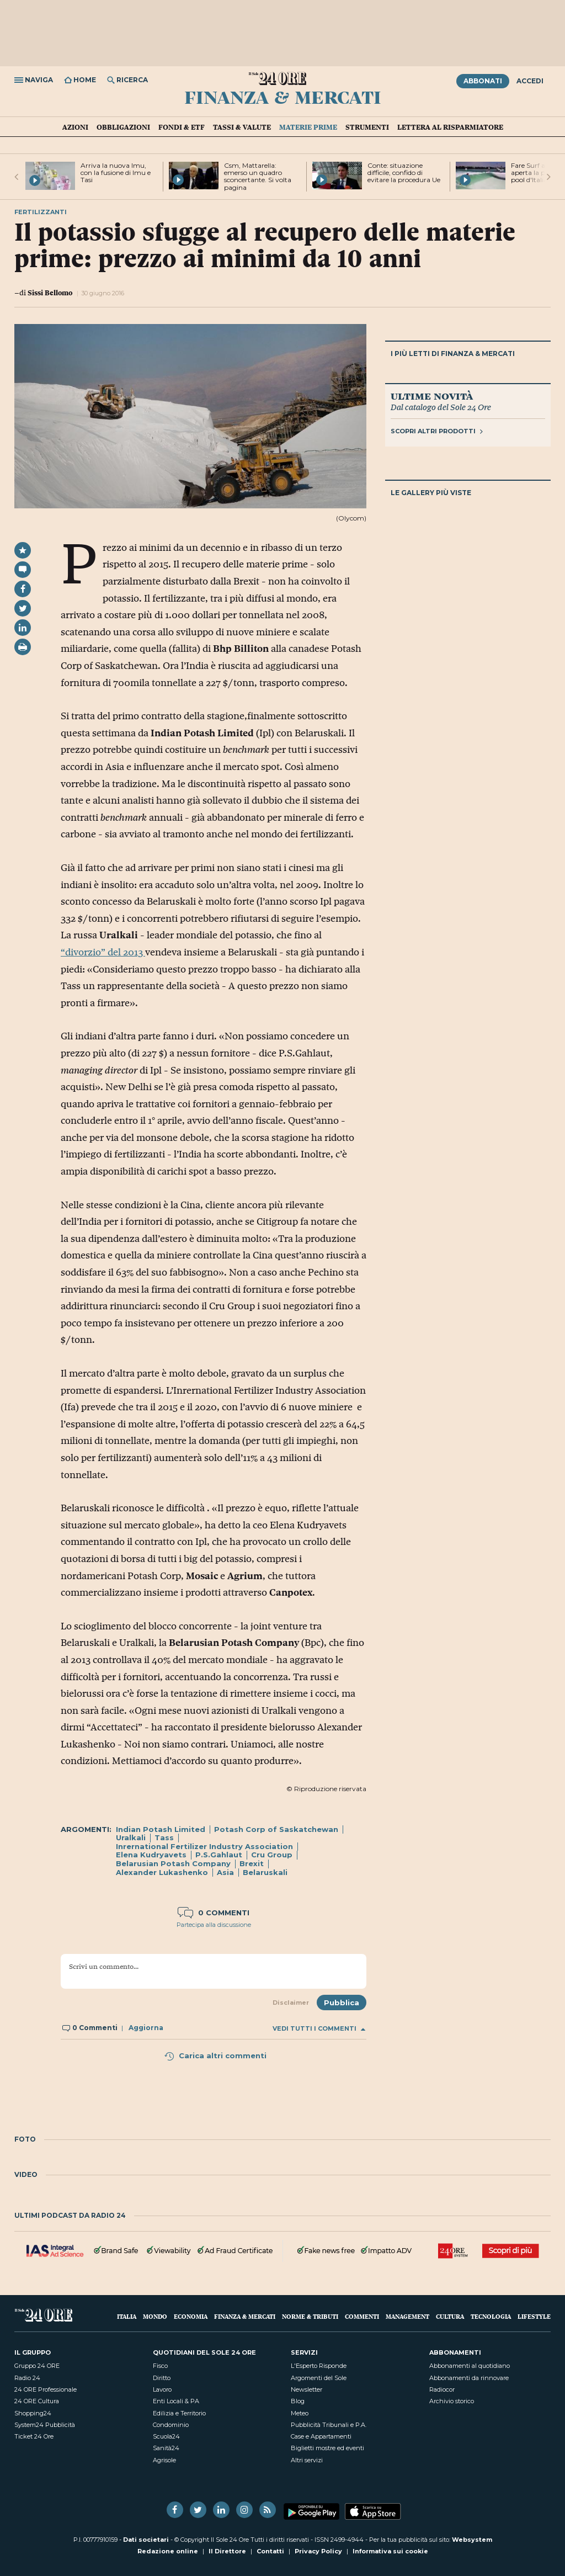  Describe the element at coordinates (491, 2316) in the screenshot. I see `Tecnologia` at that location.